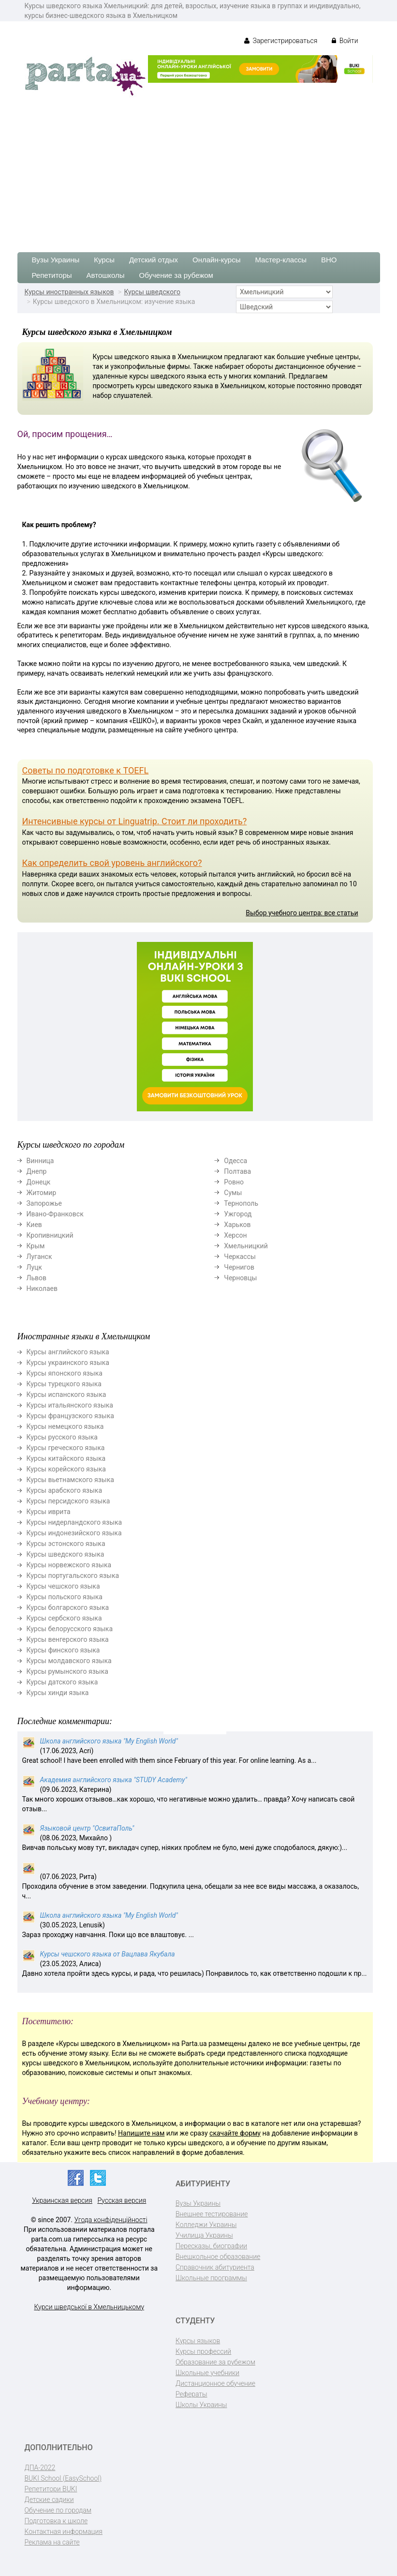 The height and width of the screenshot is (2576, 397). Describe the element at coordinates (152, 292) in the screenshot. I see `Курсы шведского` at that location.